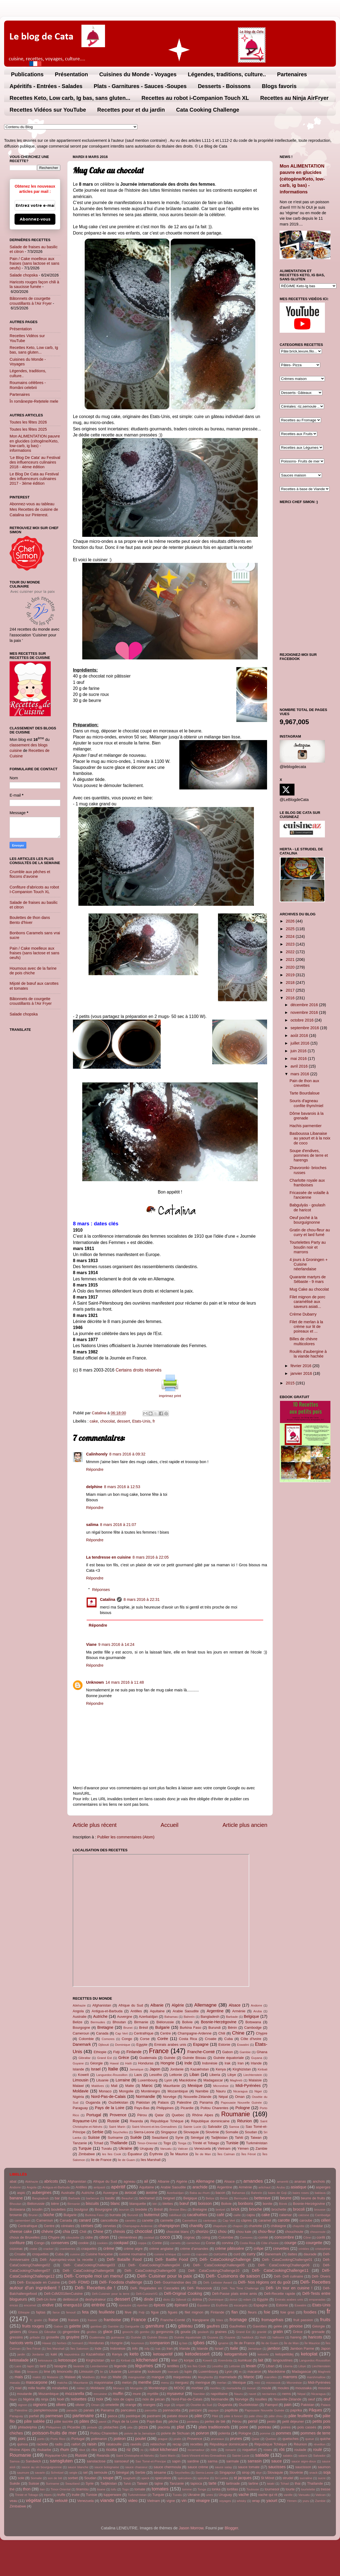 This screenshot has height=2576, width=340. Describe the element at coordinates (220, 2193) in the screenshot. I see `bacon` at that location.